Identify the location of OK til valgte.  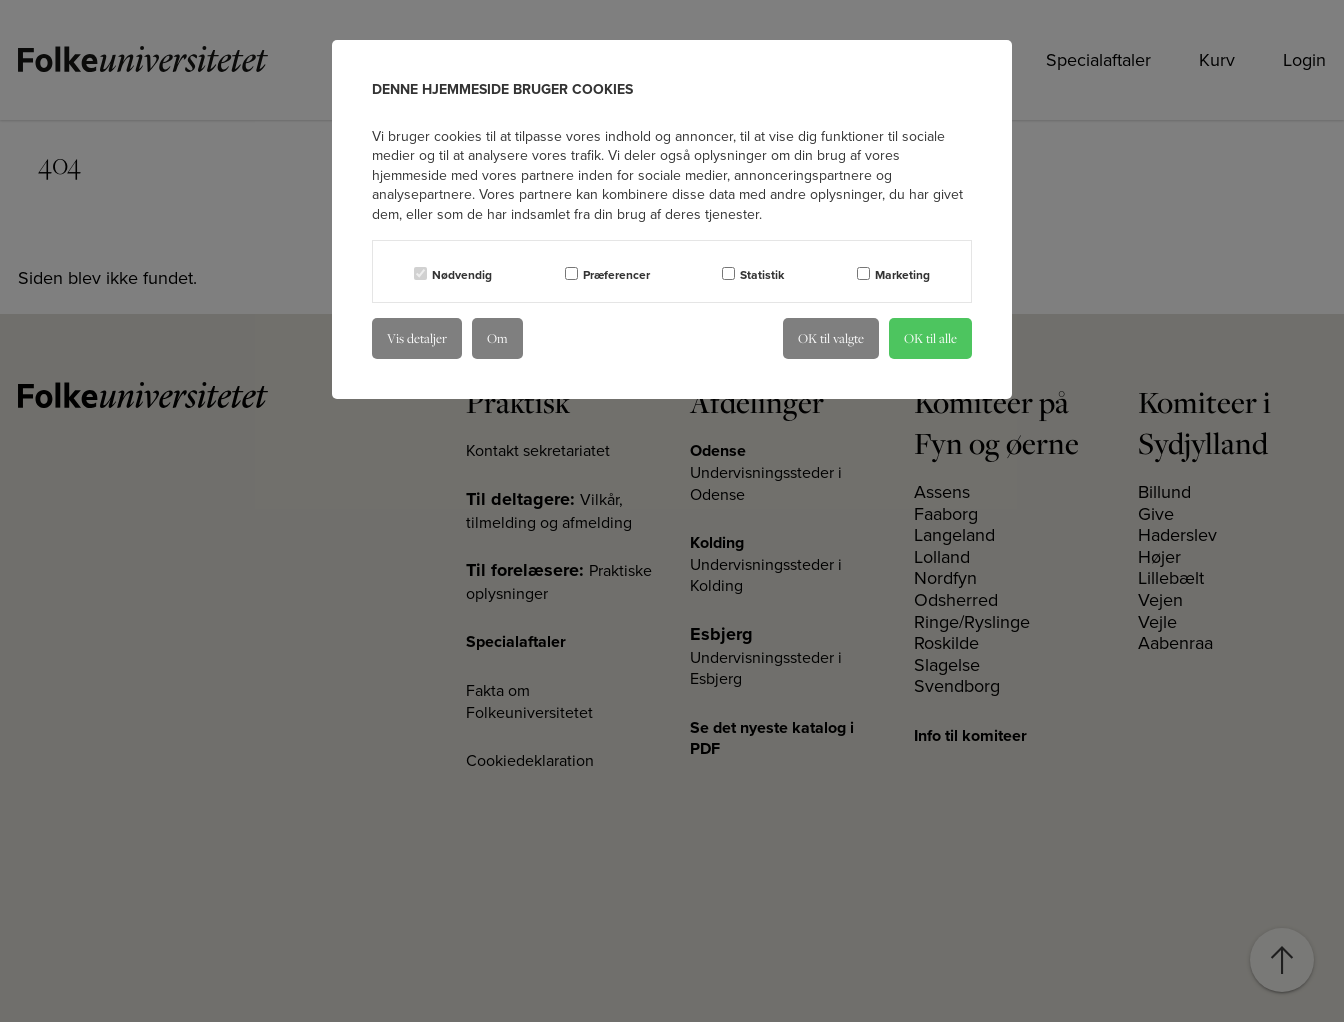
(831, 338).